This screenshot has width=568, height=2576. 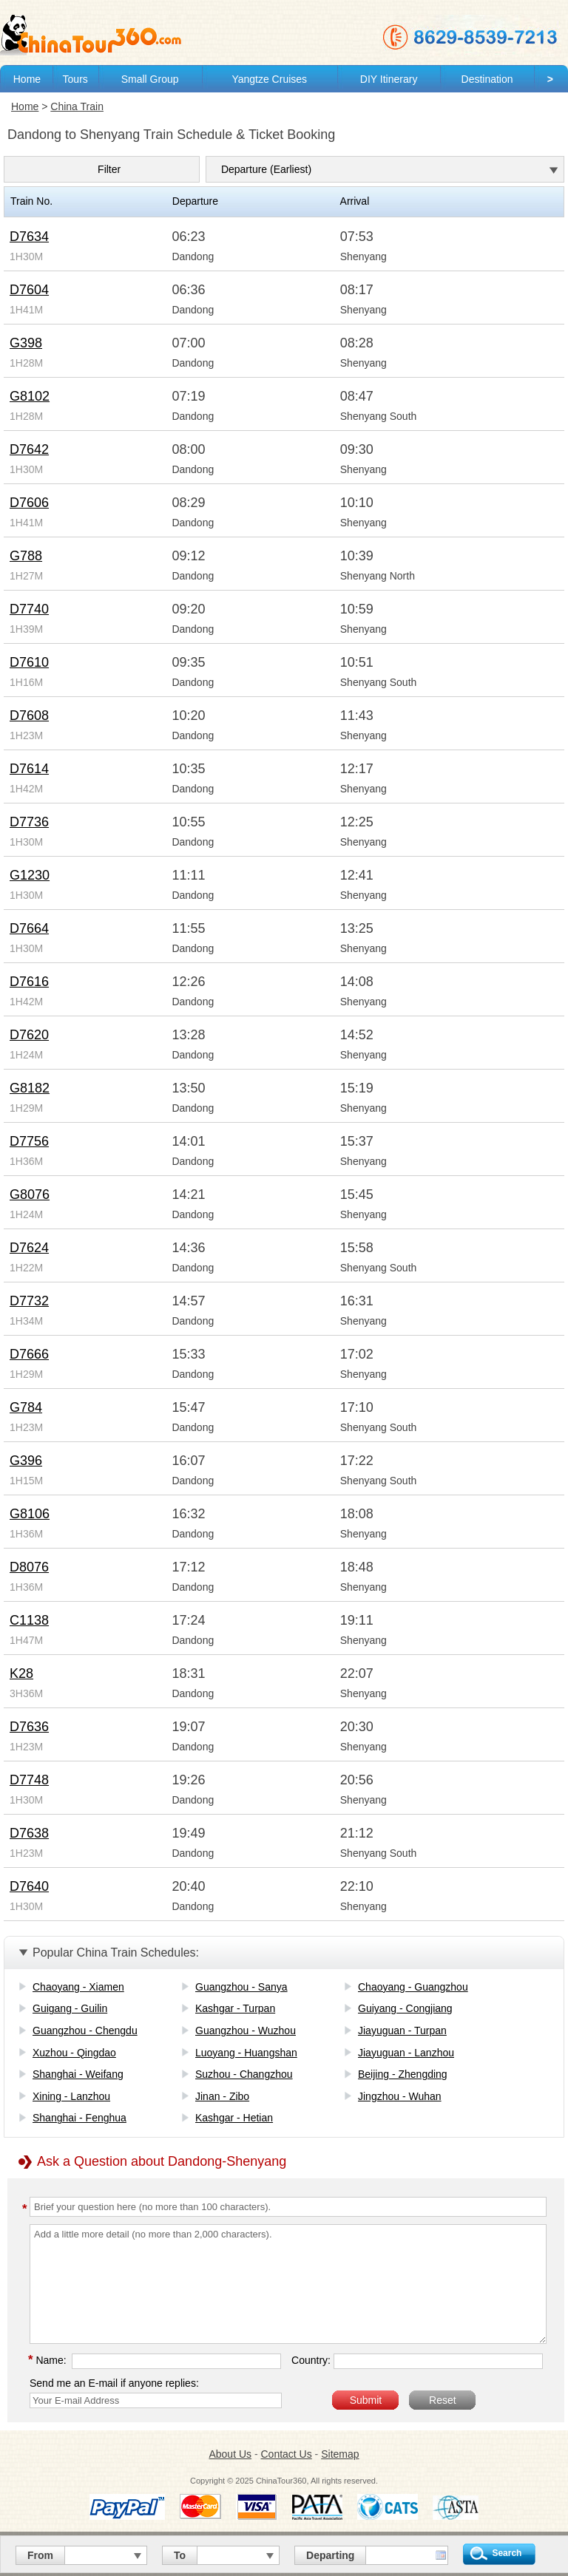 I want to click on Xining - Lanzhou, so click(x=71, y=2096).